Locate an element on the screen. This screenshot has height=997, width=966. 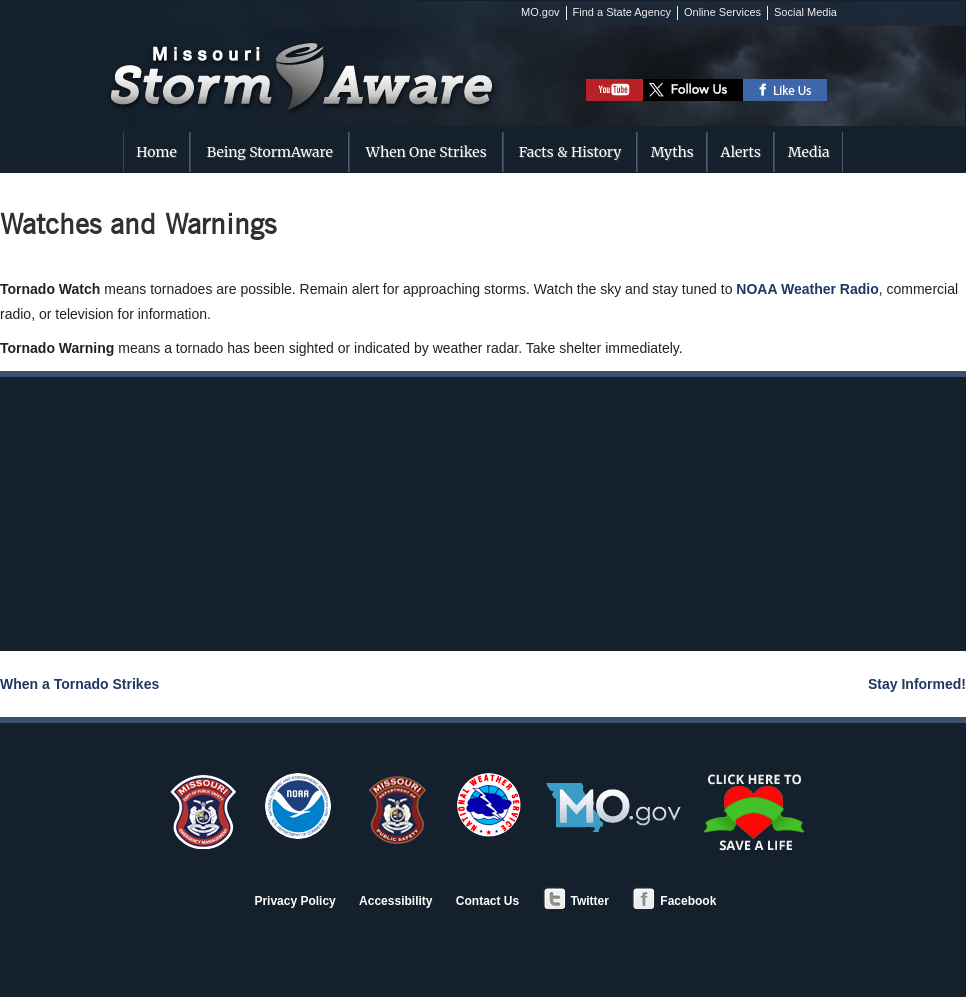
Department of Public Safety is located at coordinates (394, 811).